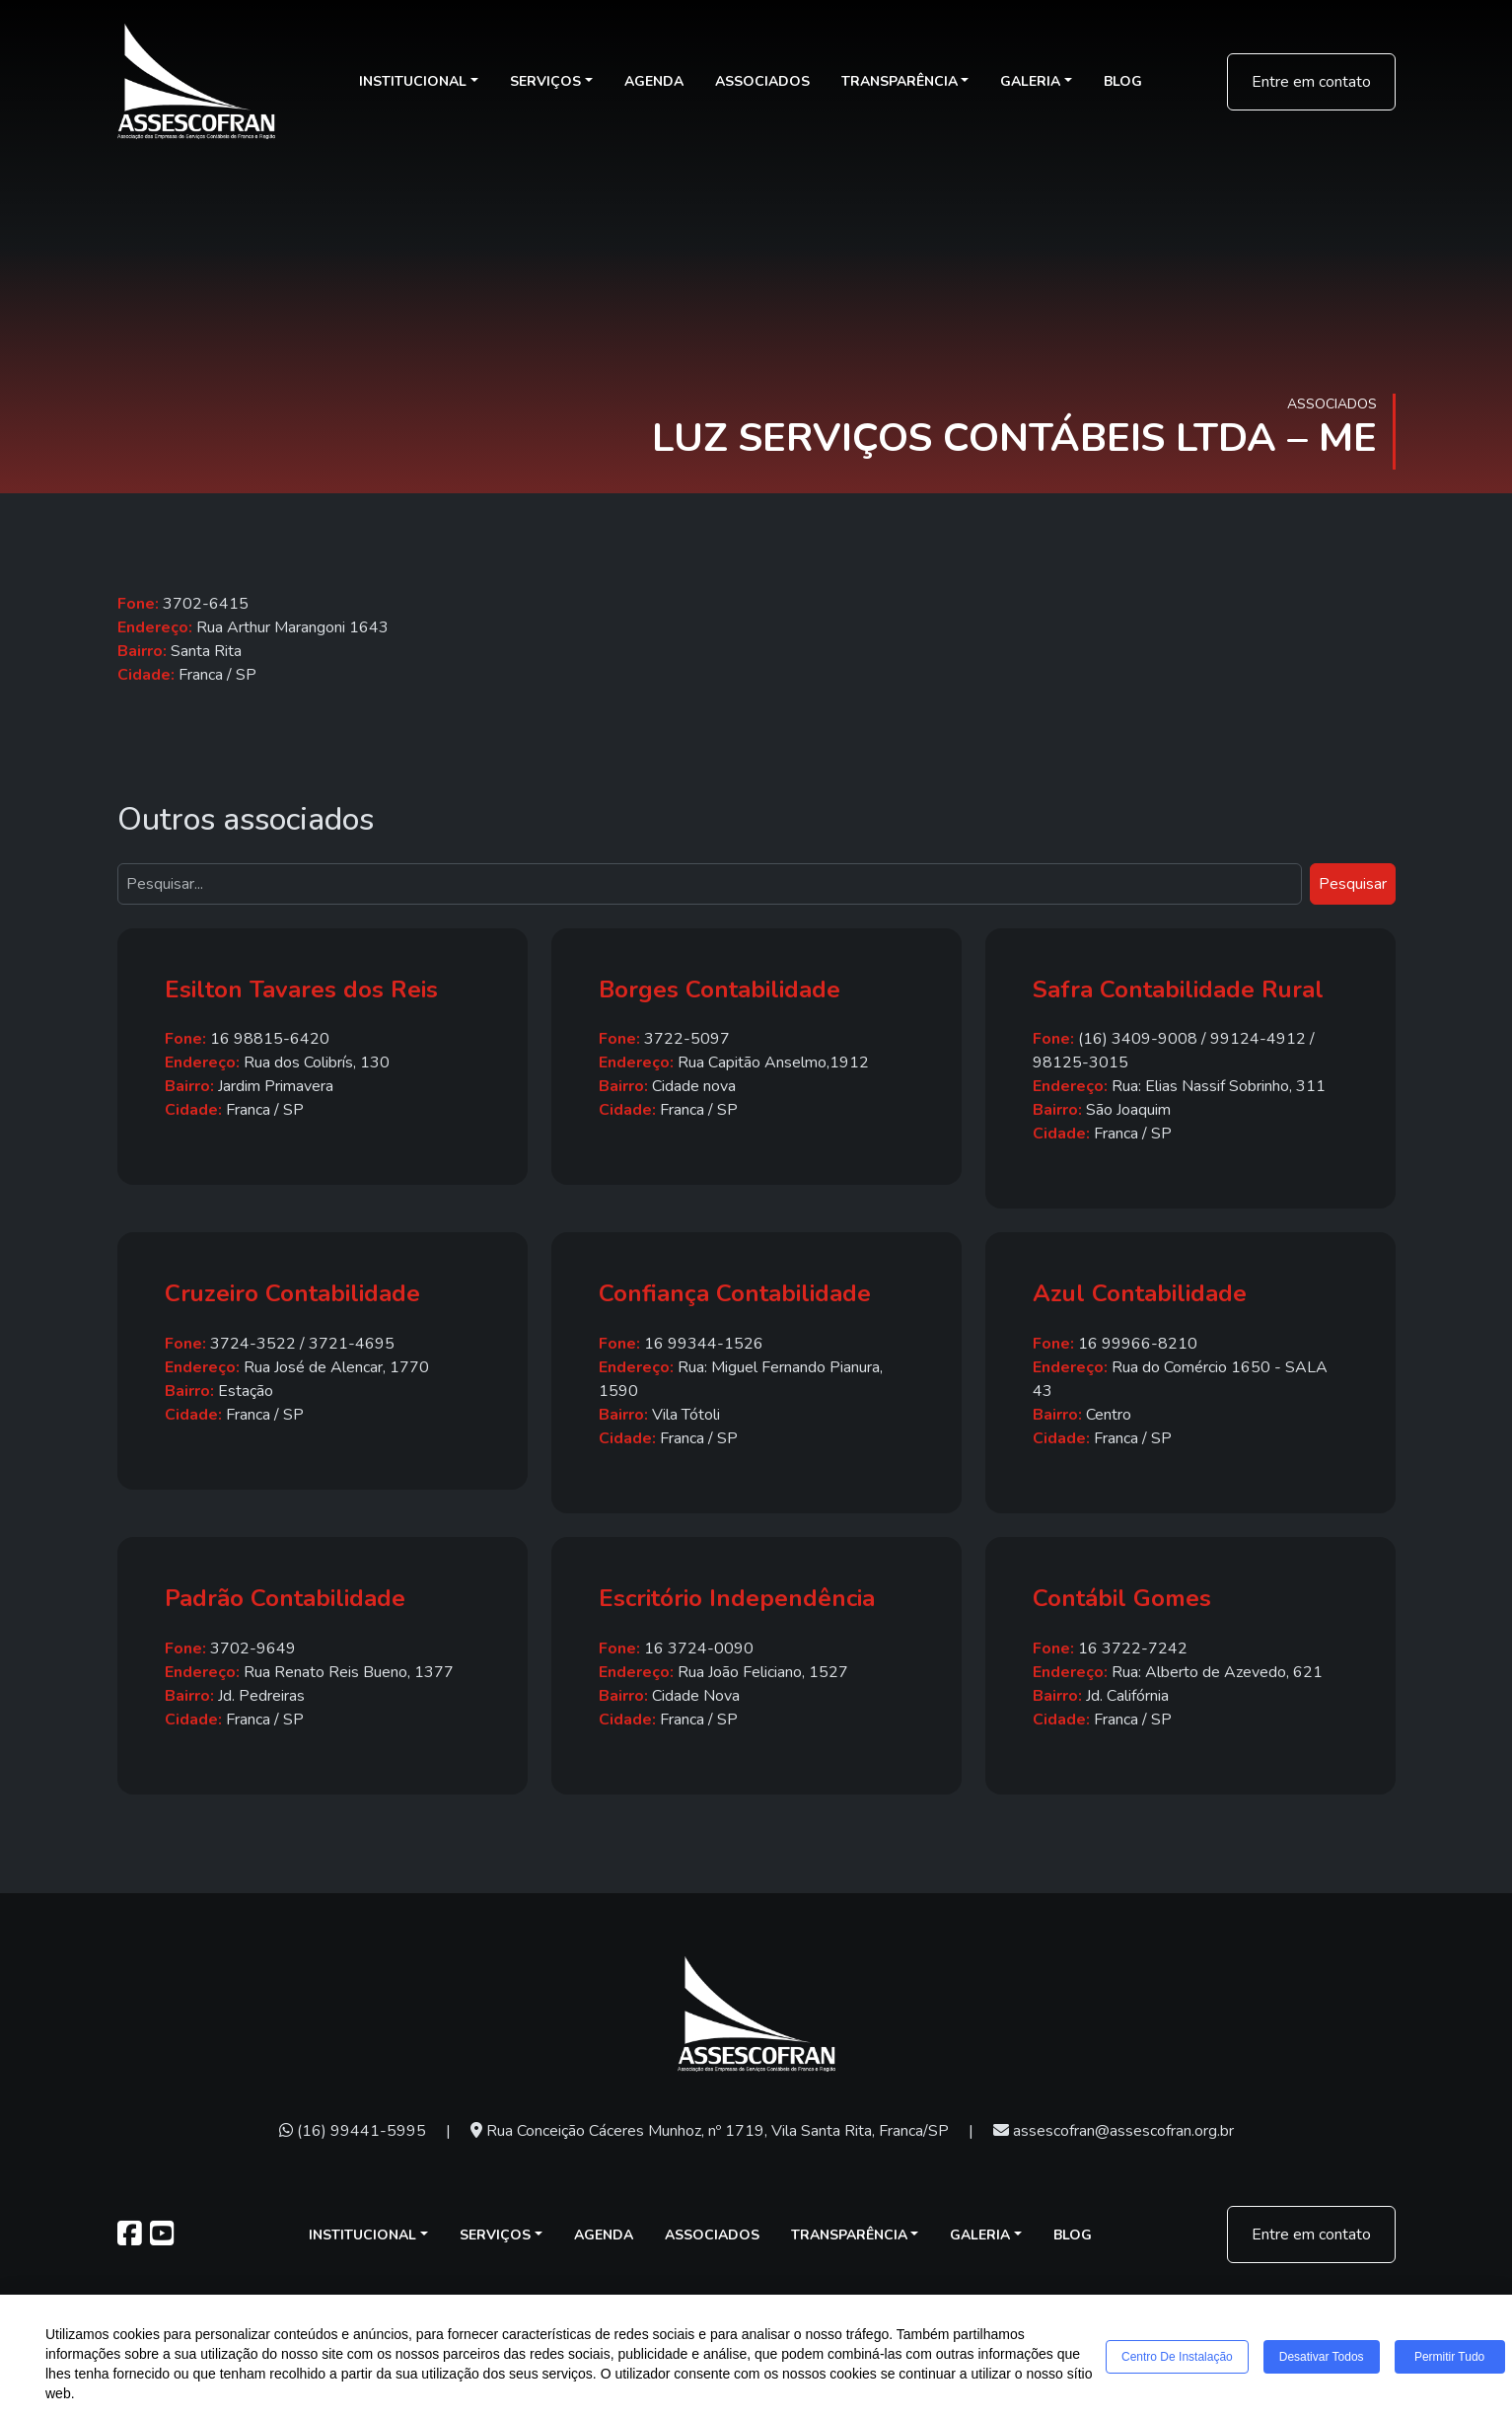 Image resolution: width=1512 pixels, height=2418 pixels. I want to click on Centro de Instalação, so click(1177, 2357).